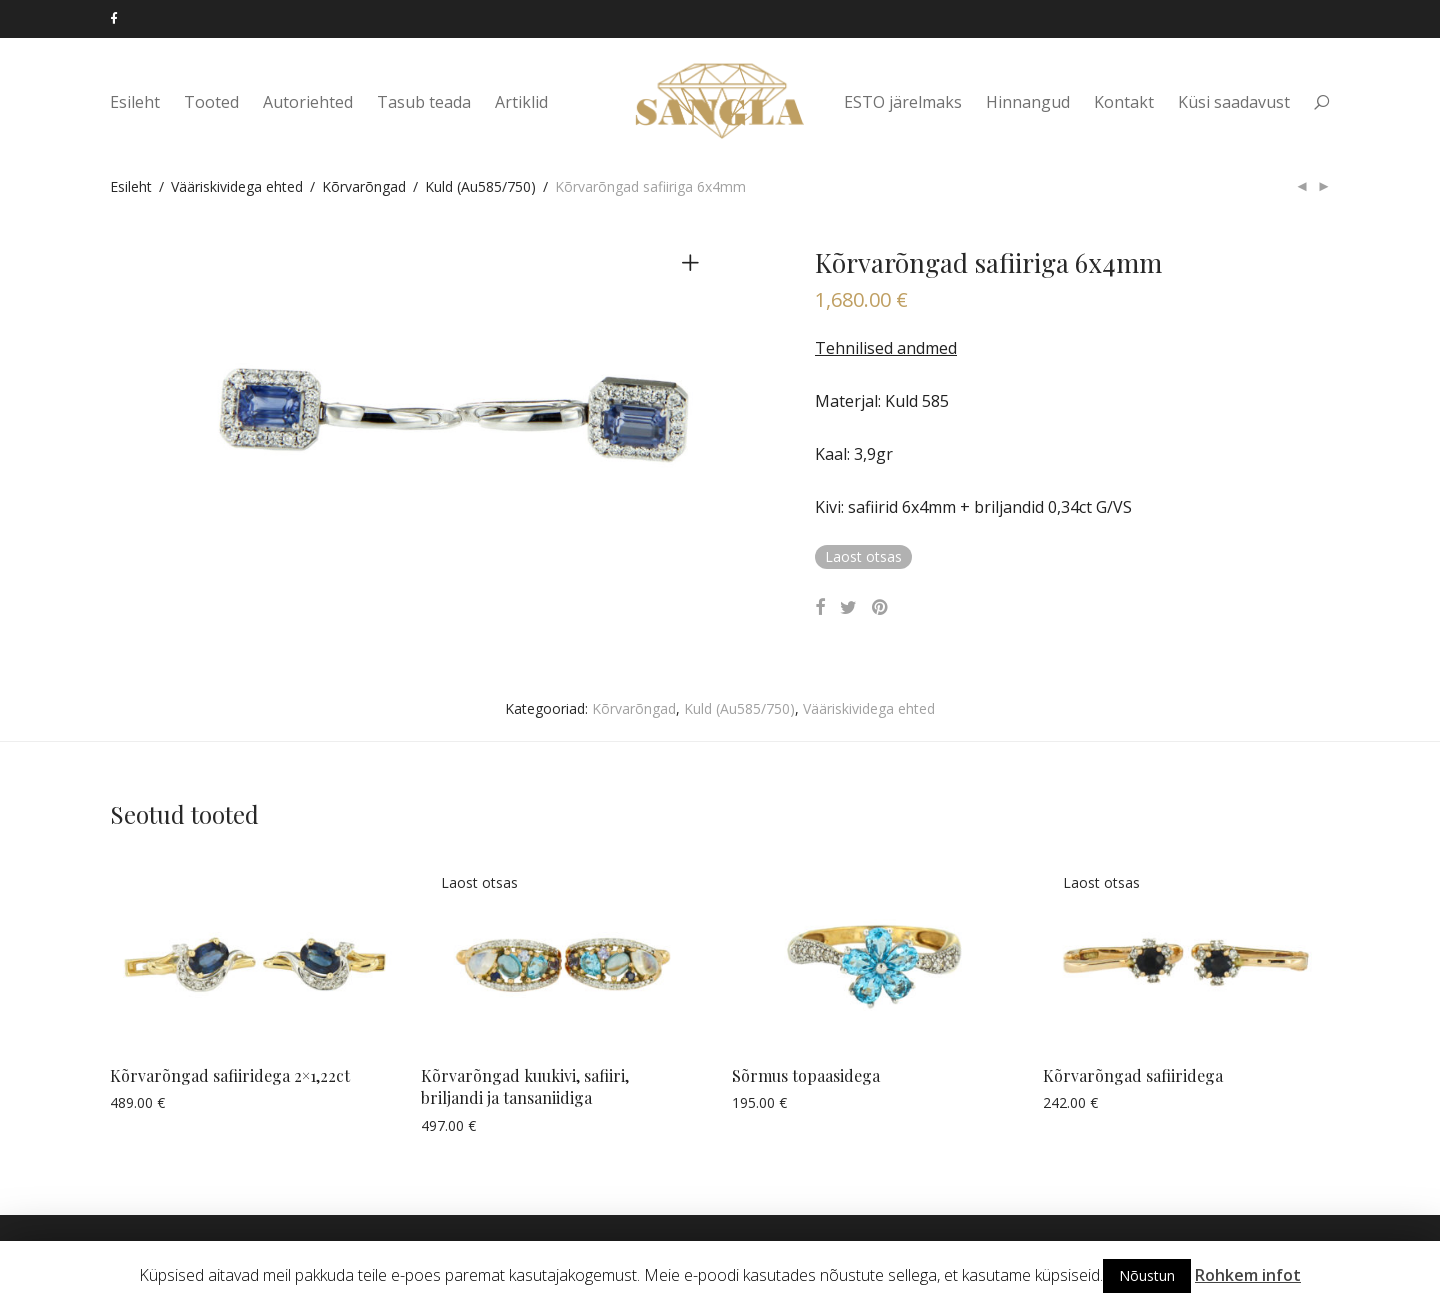 The width and height of the screenshot is (1440, 1306). I want to click on Rohkem infot, so click(1248, 1275).